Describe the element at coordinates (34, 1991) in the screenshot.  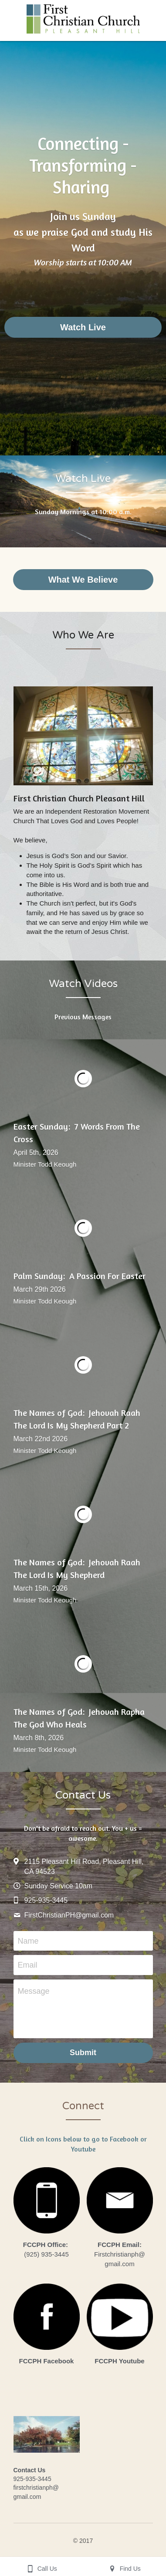
I see `Message` at that location.